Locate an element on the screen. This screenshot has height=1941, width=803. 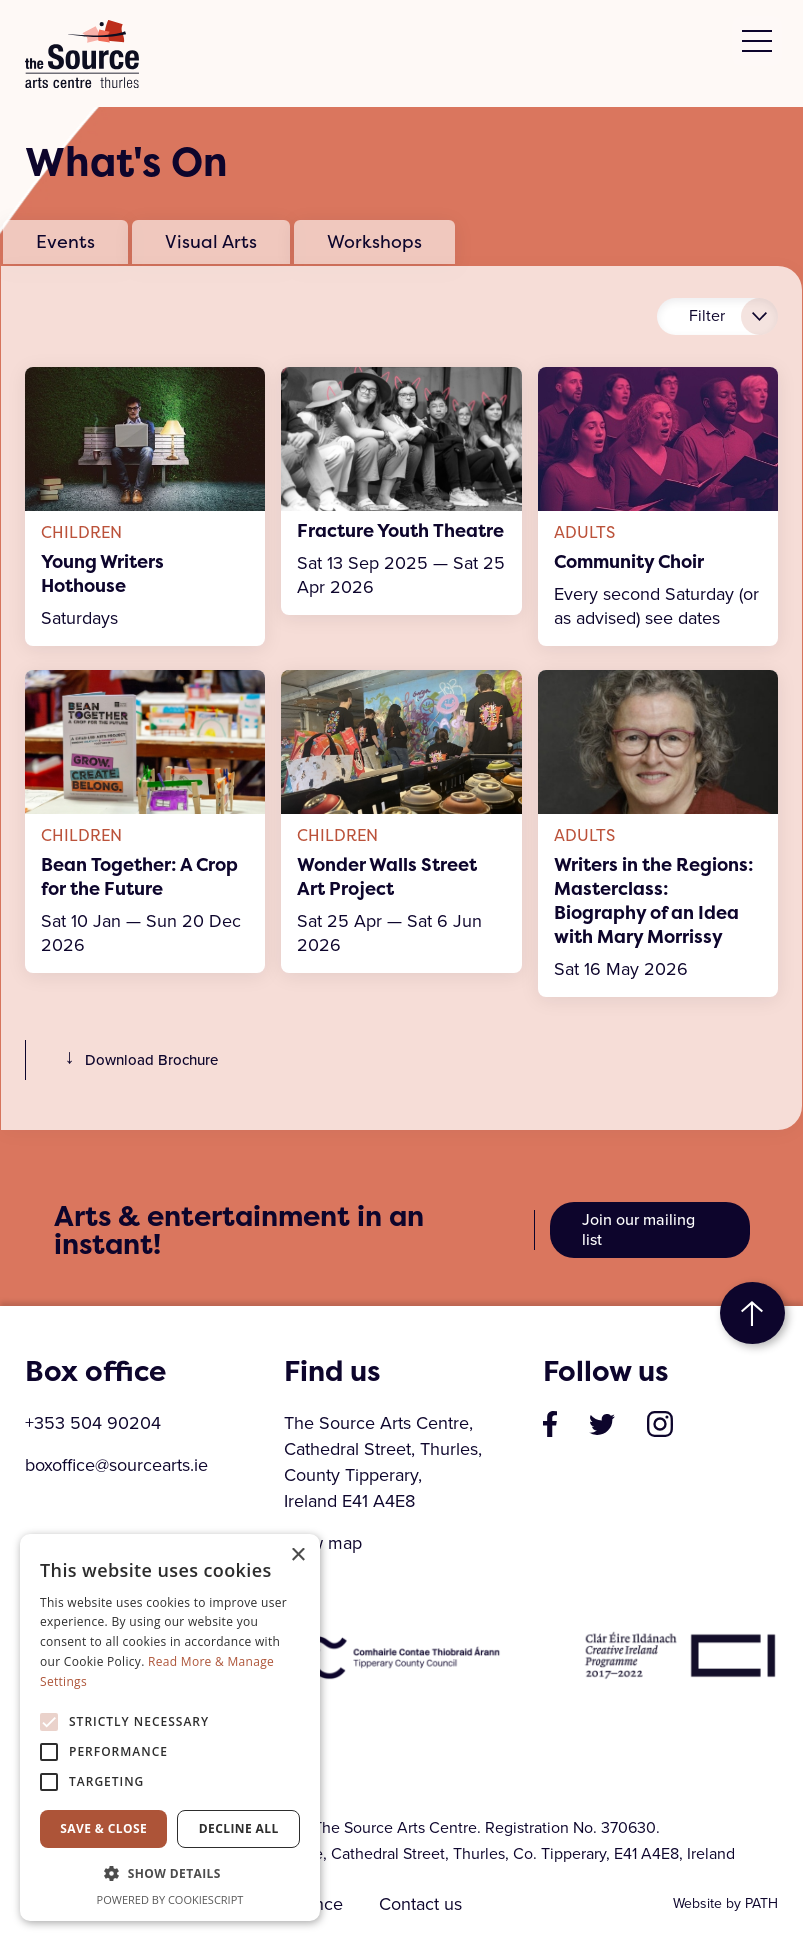
Young Writers Hothouse is located at coordinates (102, 574).